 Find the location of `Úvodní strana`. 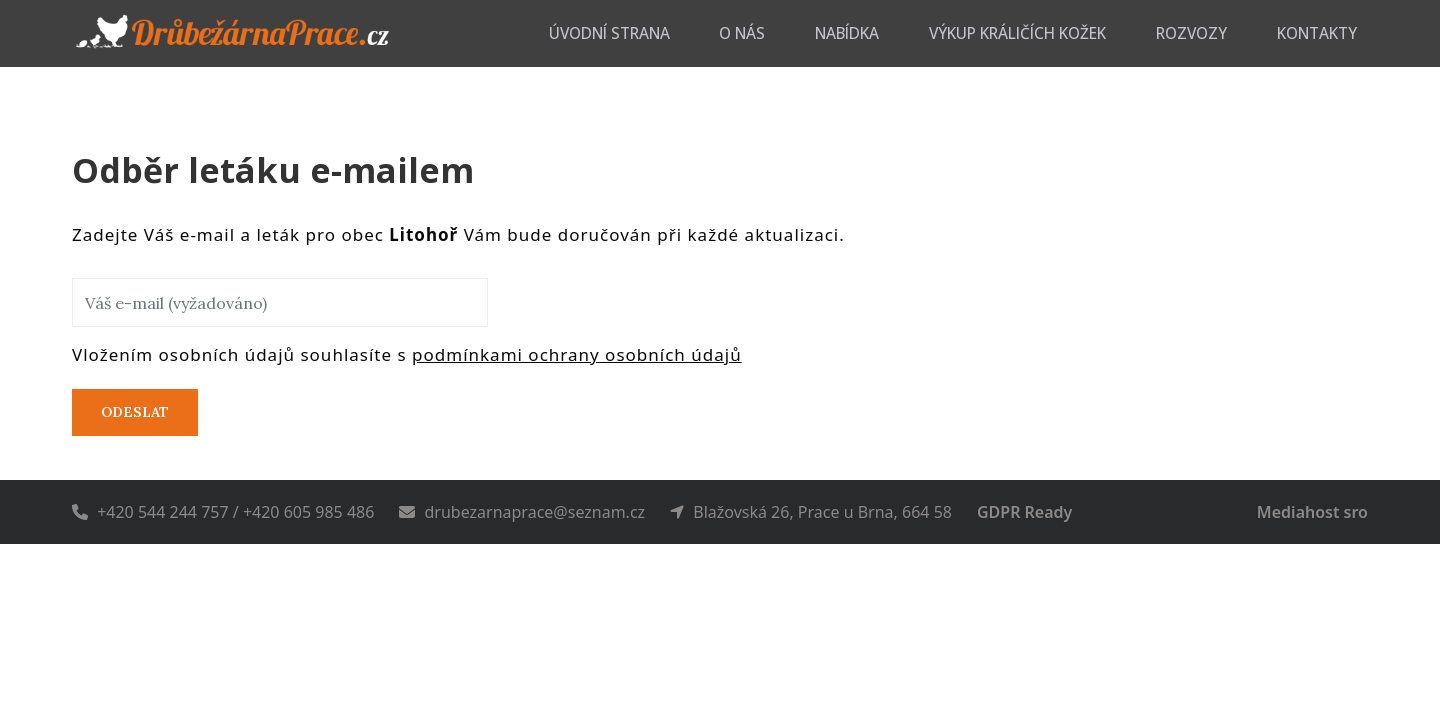

Úvodní strana is located at coordinates (758, 33).